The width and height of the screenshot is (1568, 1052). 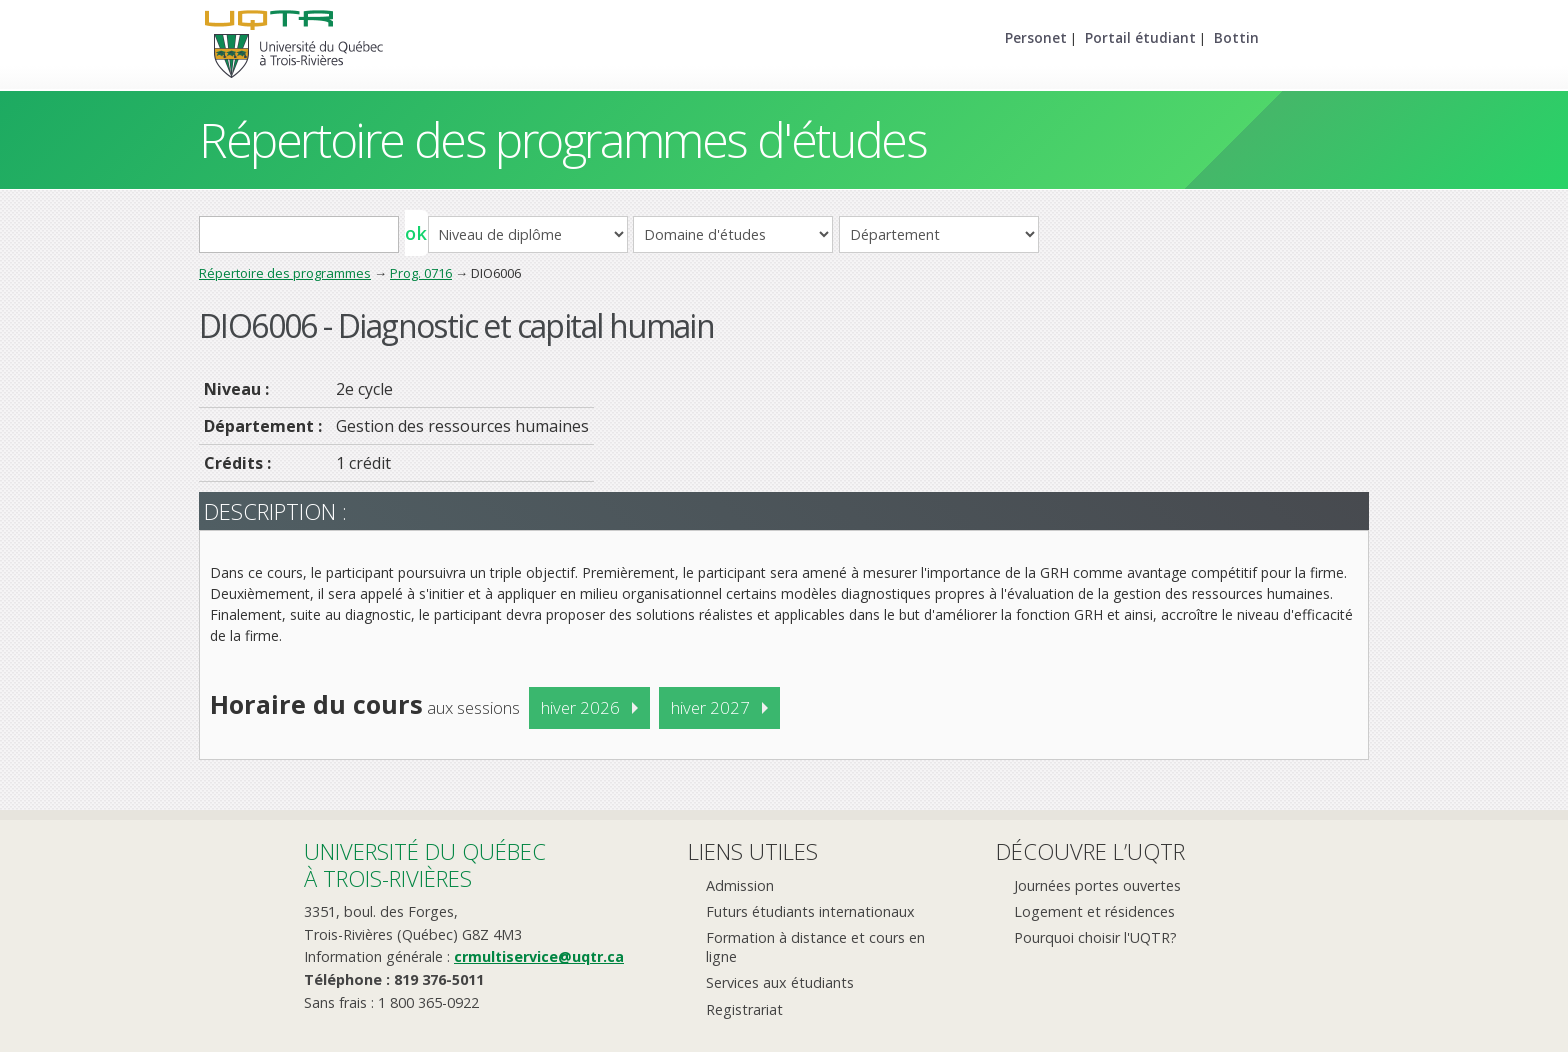 What do you see at coordinates (580, 707) in the screenshot?
I see `hiver 2026` at bounding box center [580, 707].